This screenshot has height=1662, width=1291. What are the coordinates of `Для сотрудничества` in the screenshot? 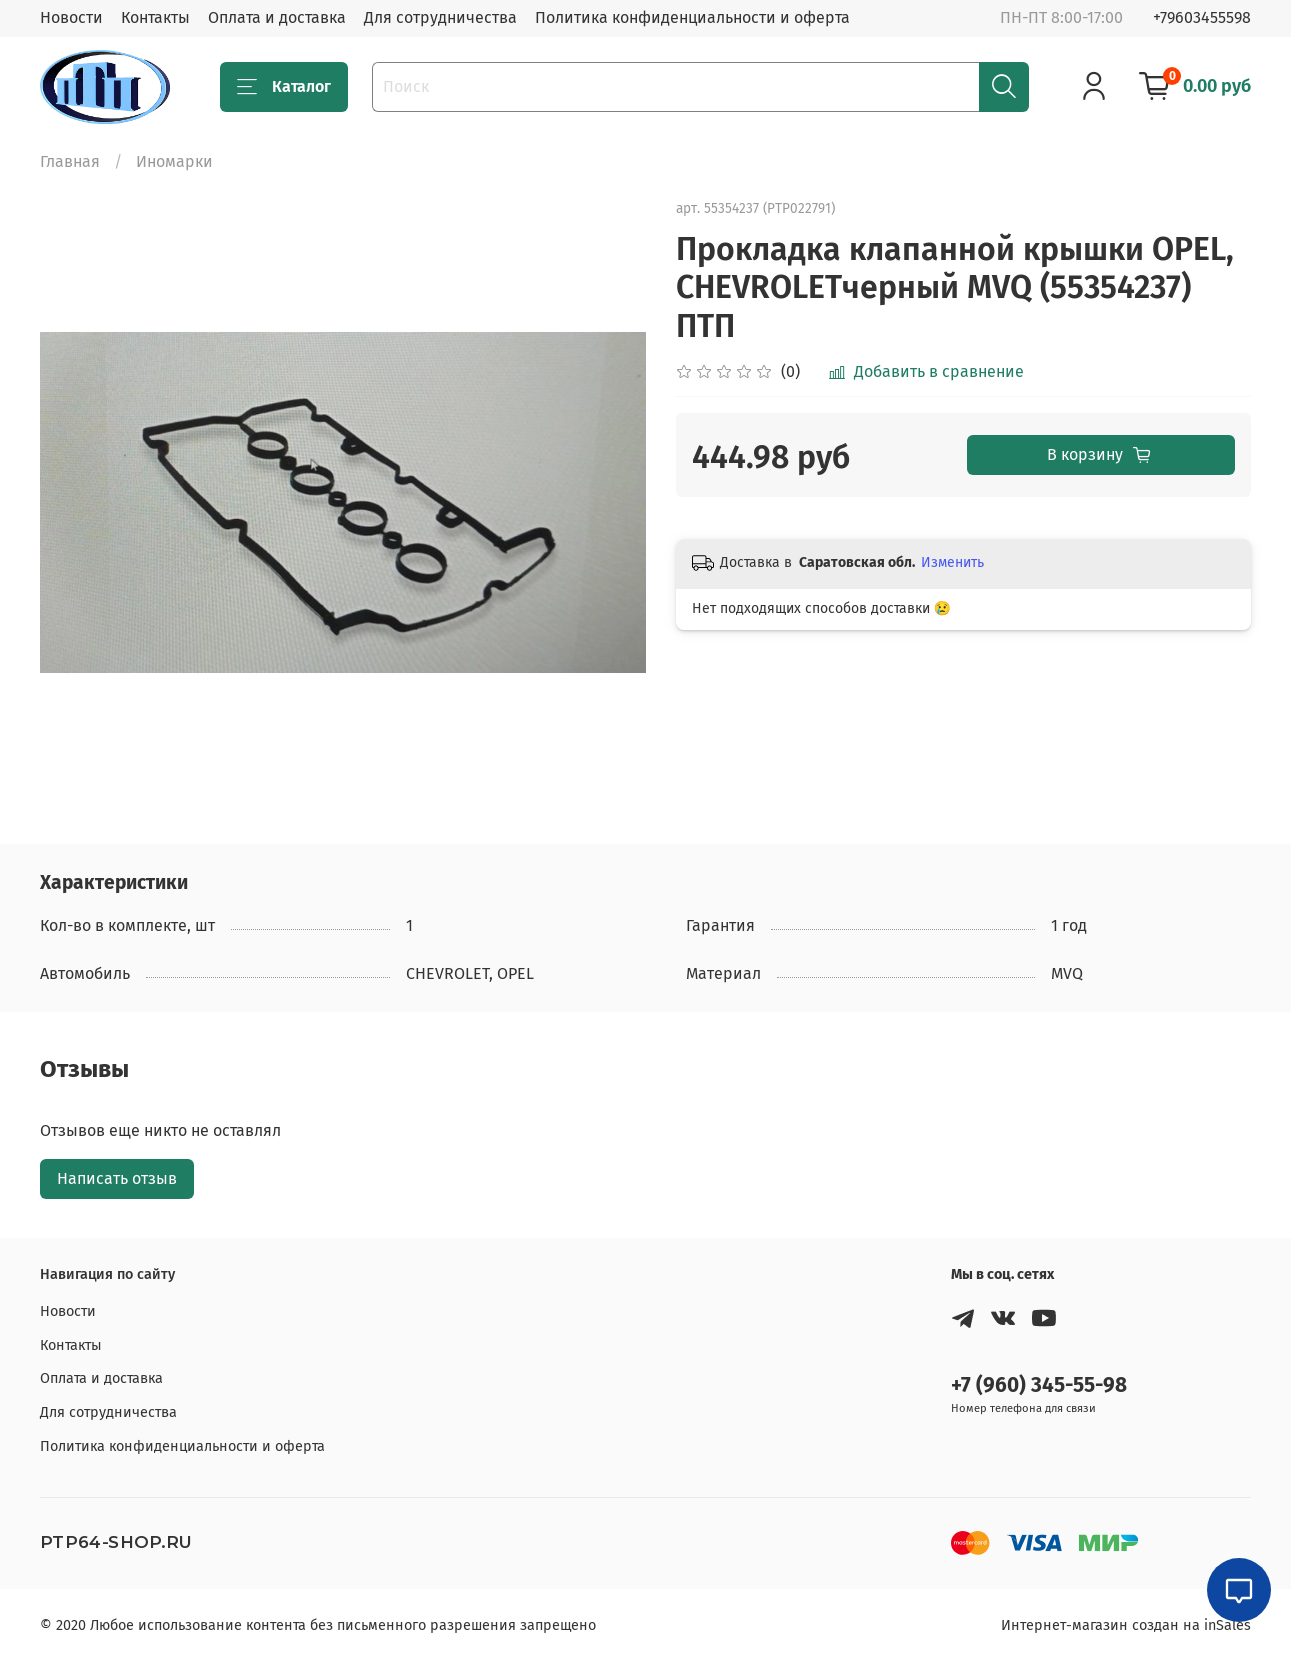 It's located at (440, 17).